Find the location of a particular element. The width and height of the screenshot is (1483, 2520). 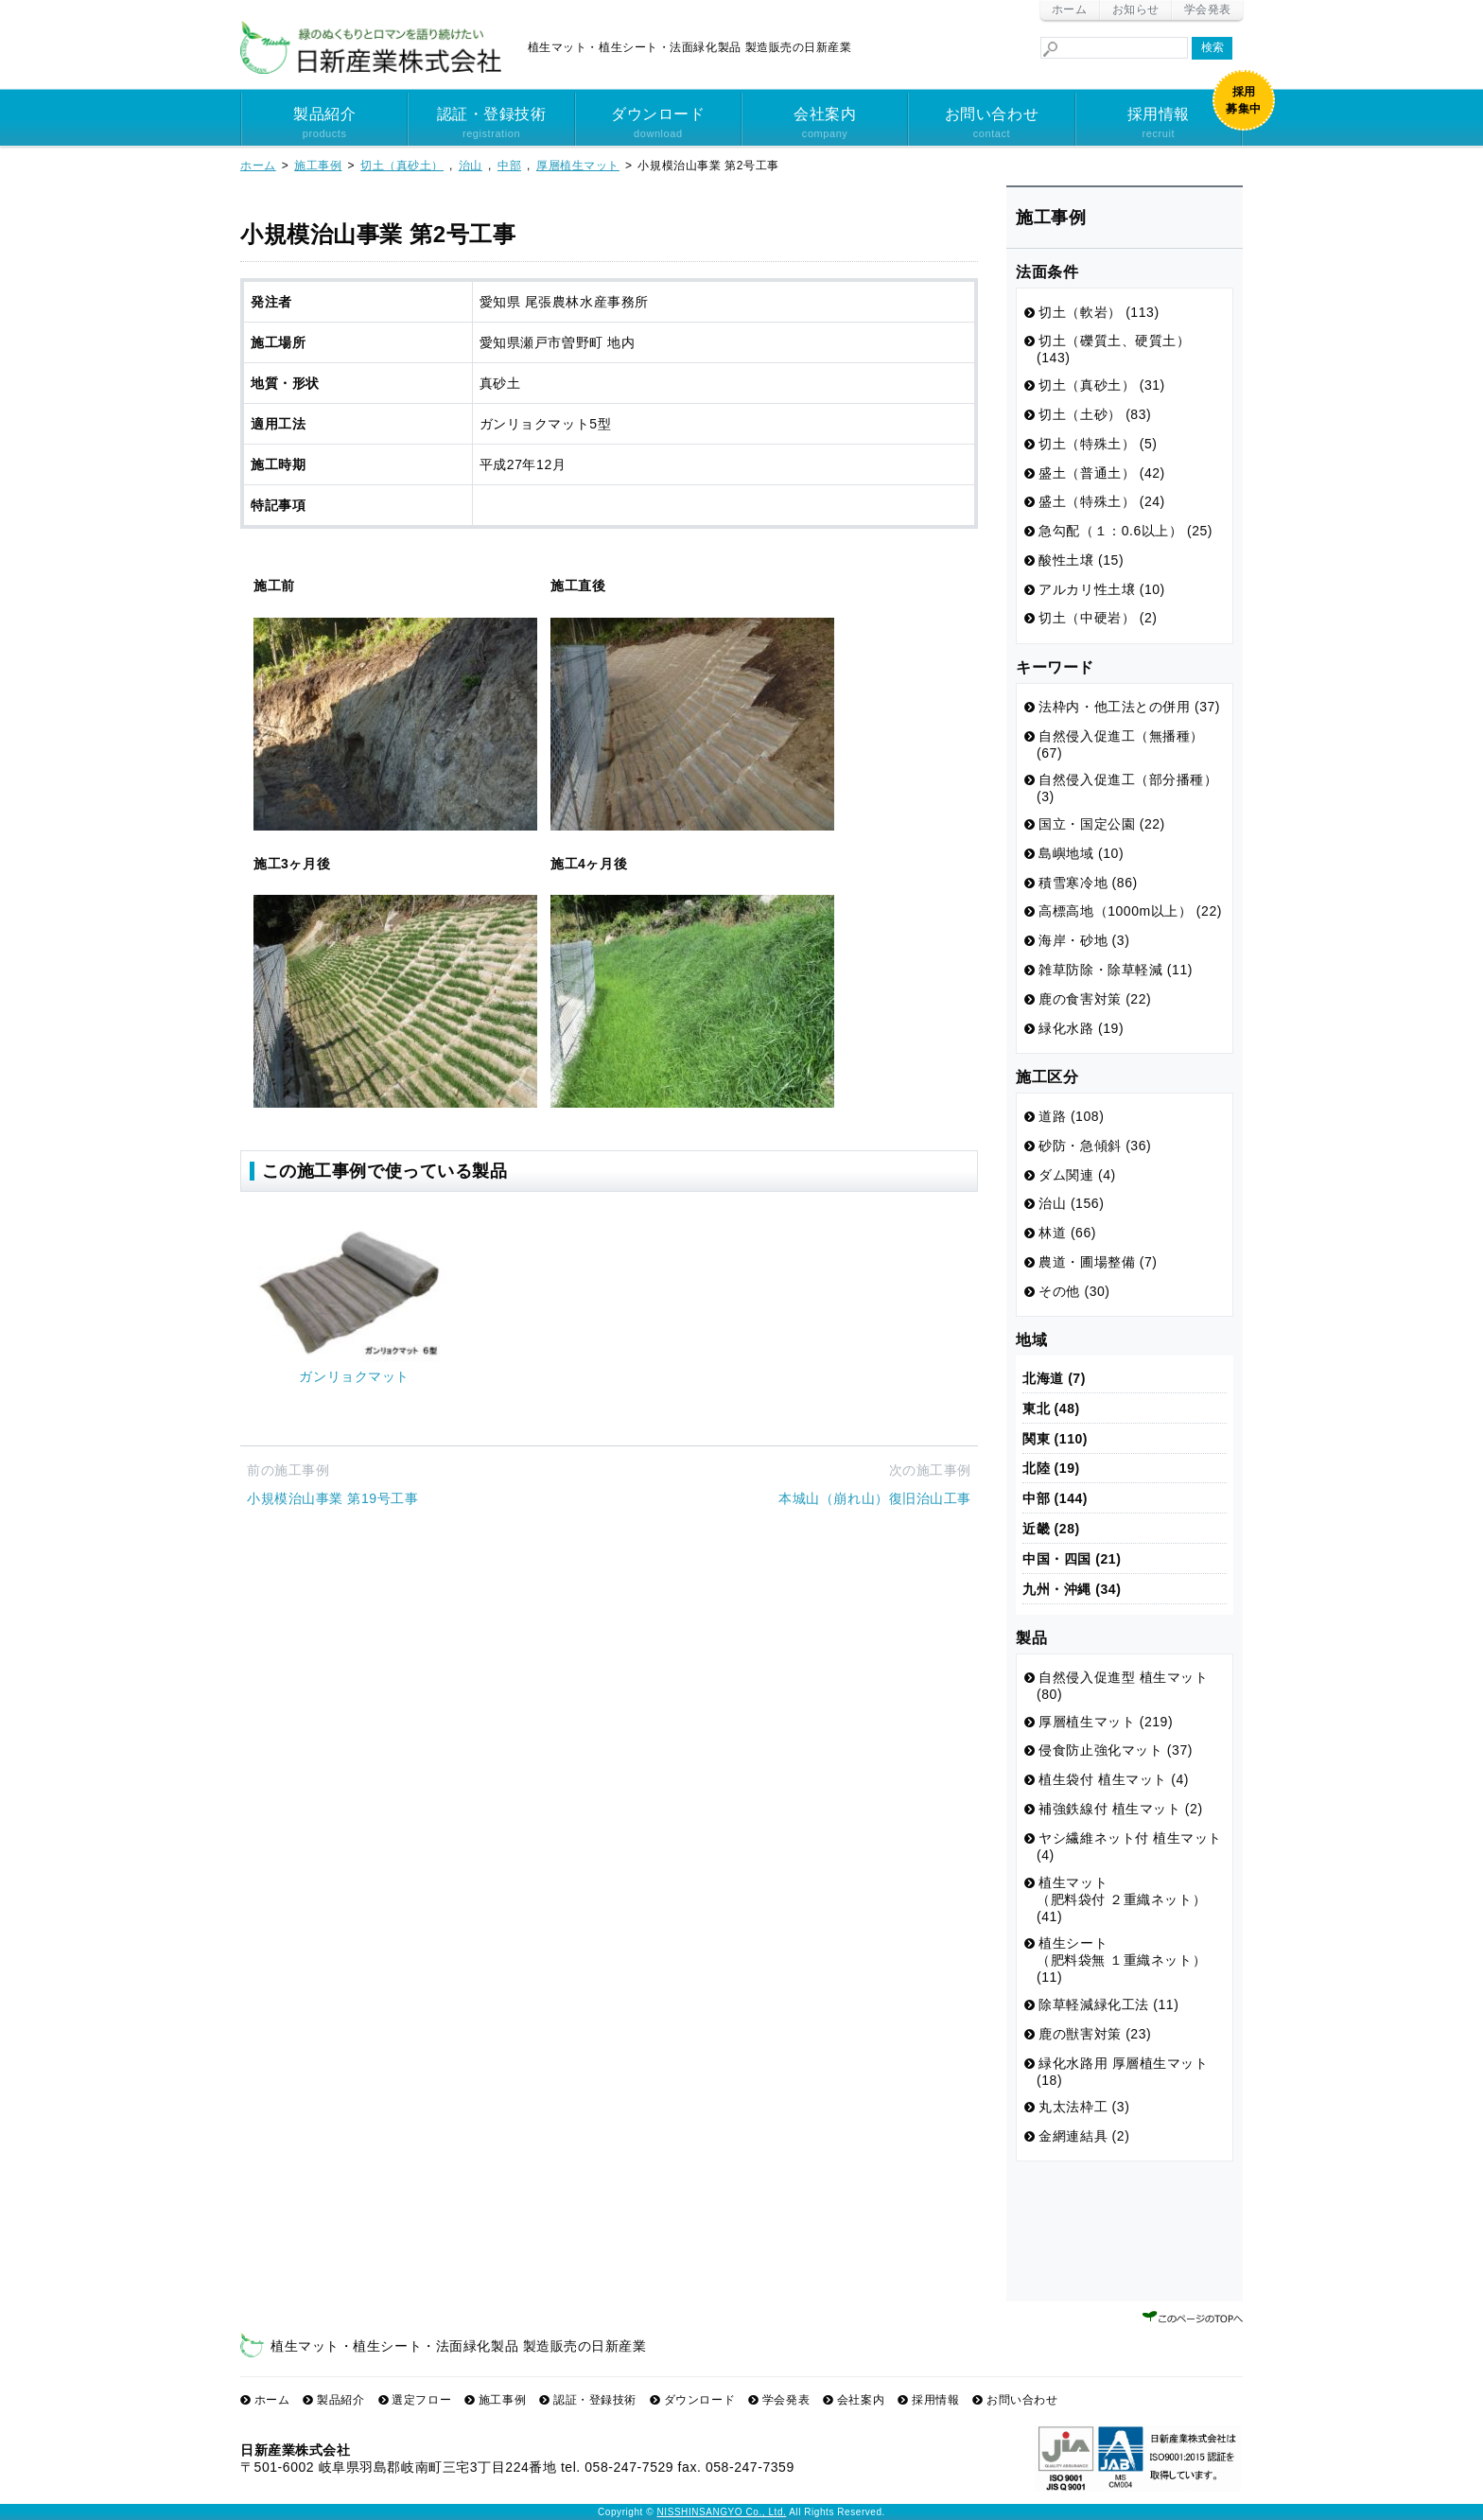

学会発表 is located at coordinates (1207, 9).